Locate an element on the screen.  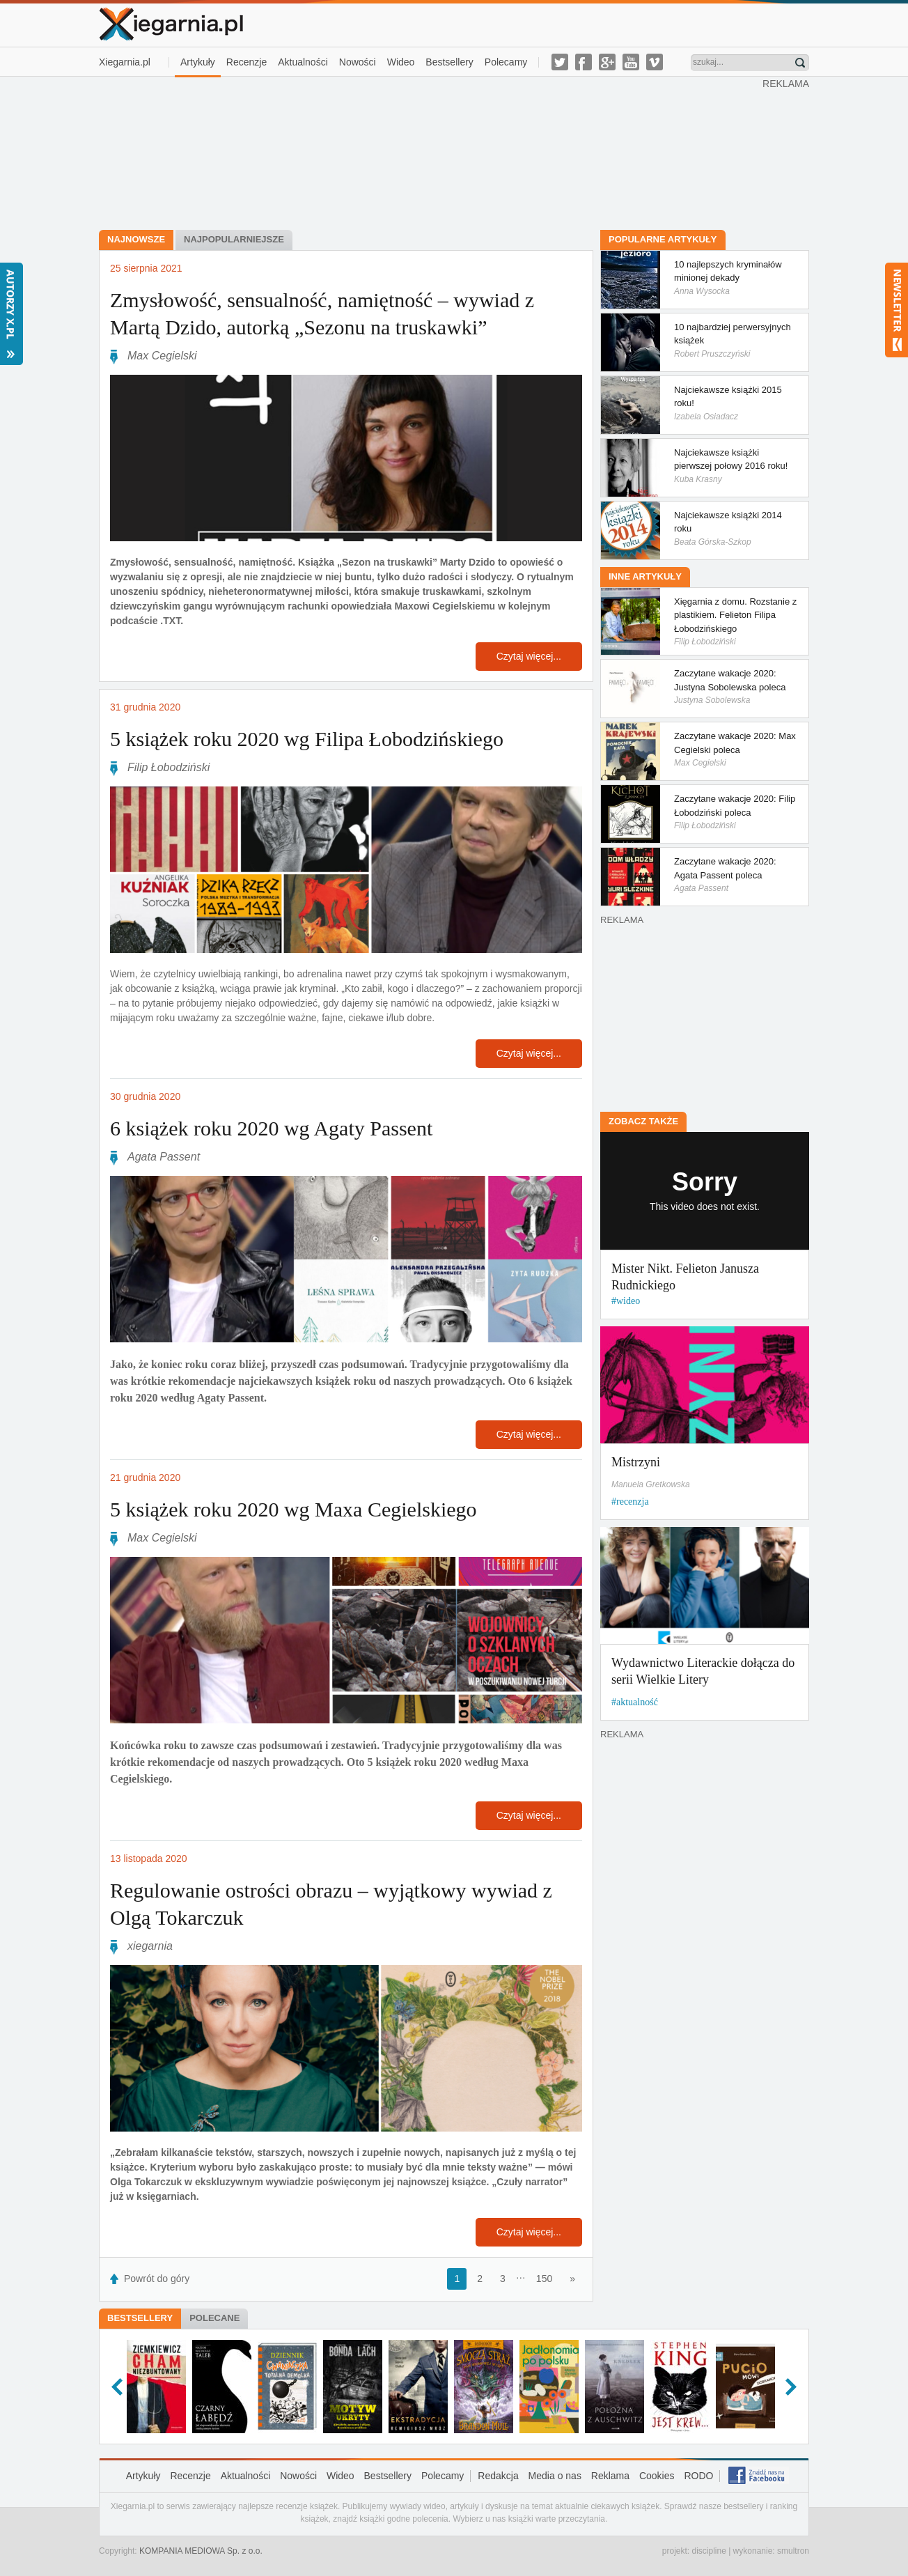
Najciekawsze książki 2015 roku! is located at coordinates (731, 403).